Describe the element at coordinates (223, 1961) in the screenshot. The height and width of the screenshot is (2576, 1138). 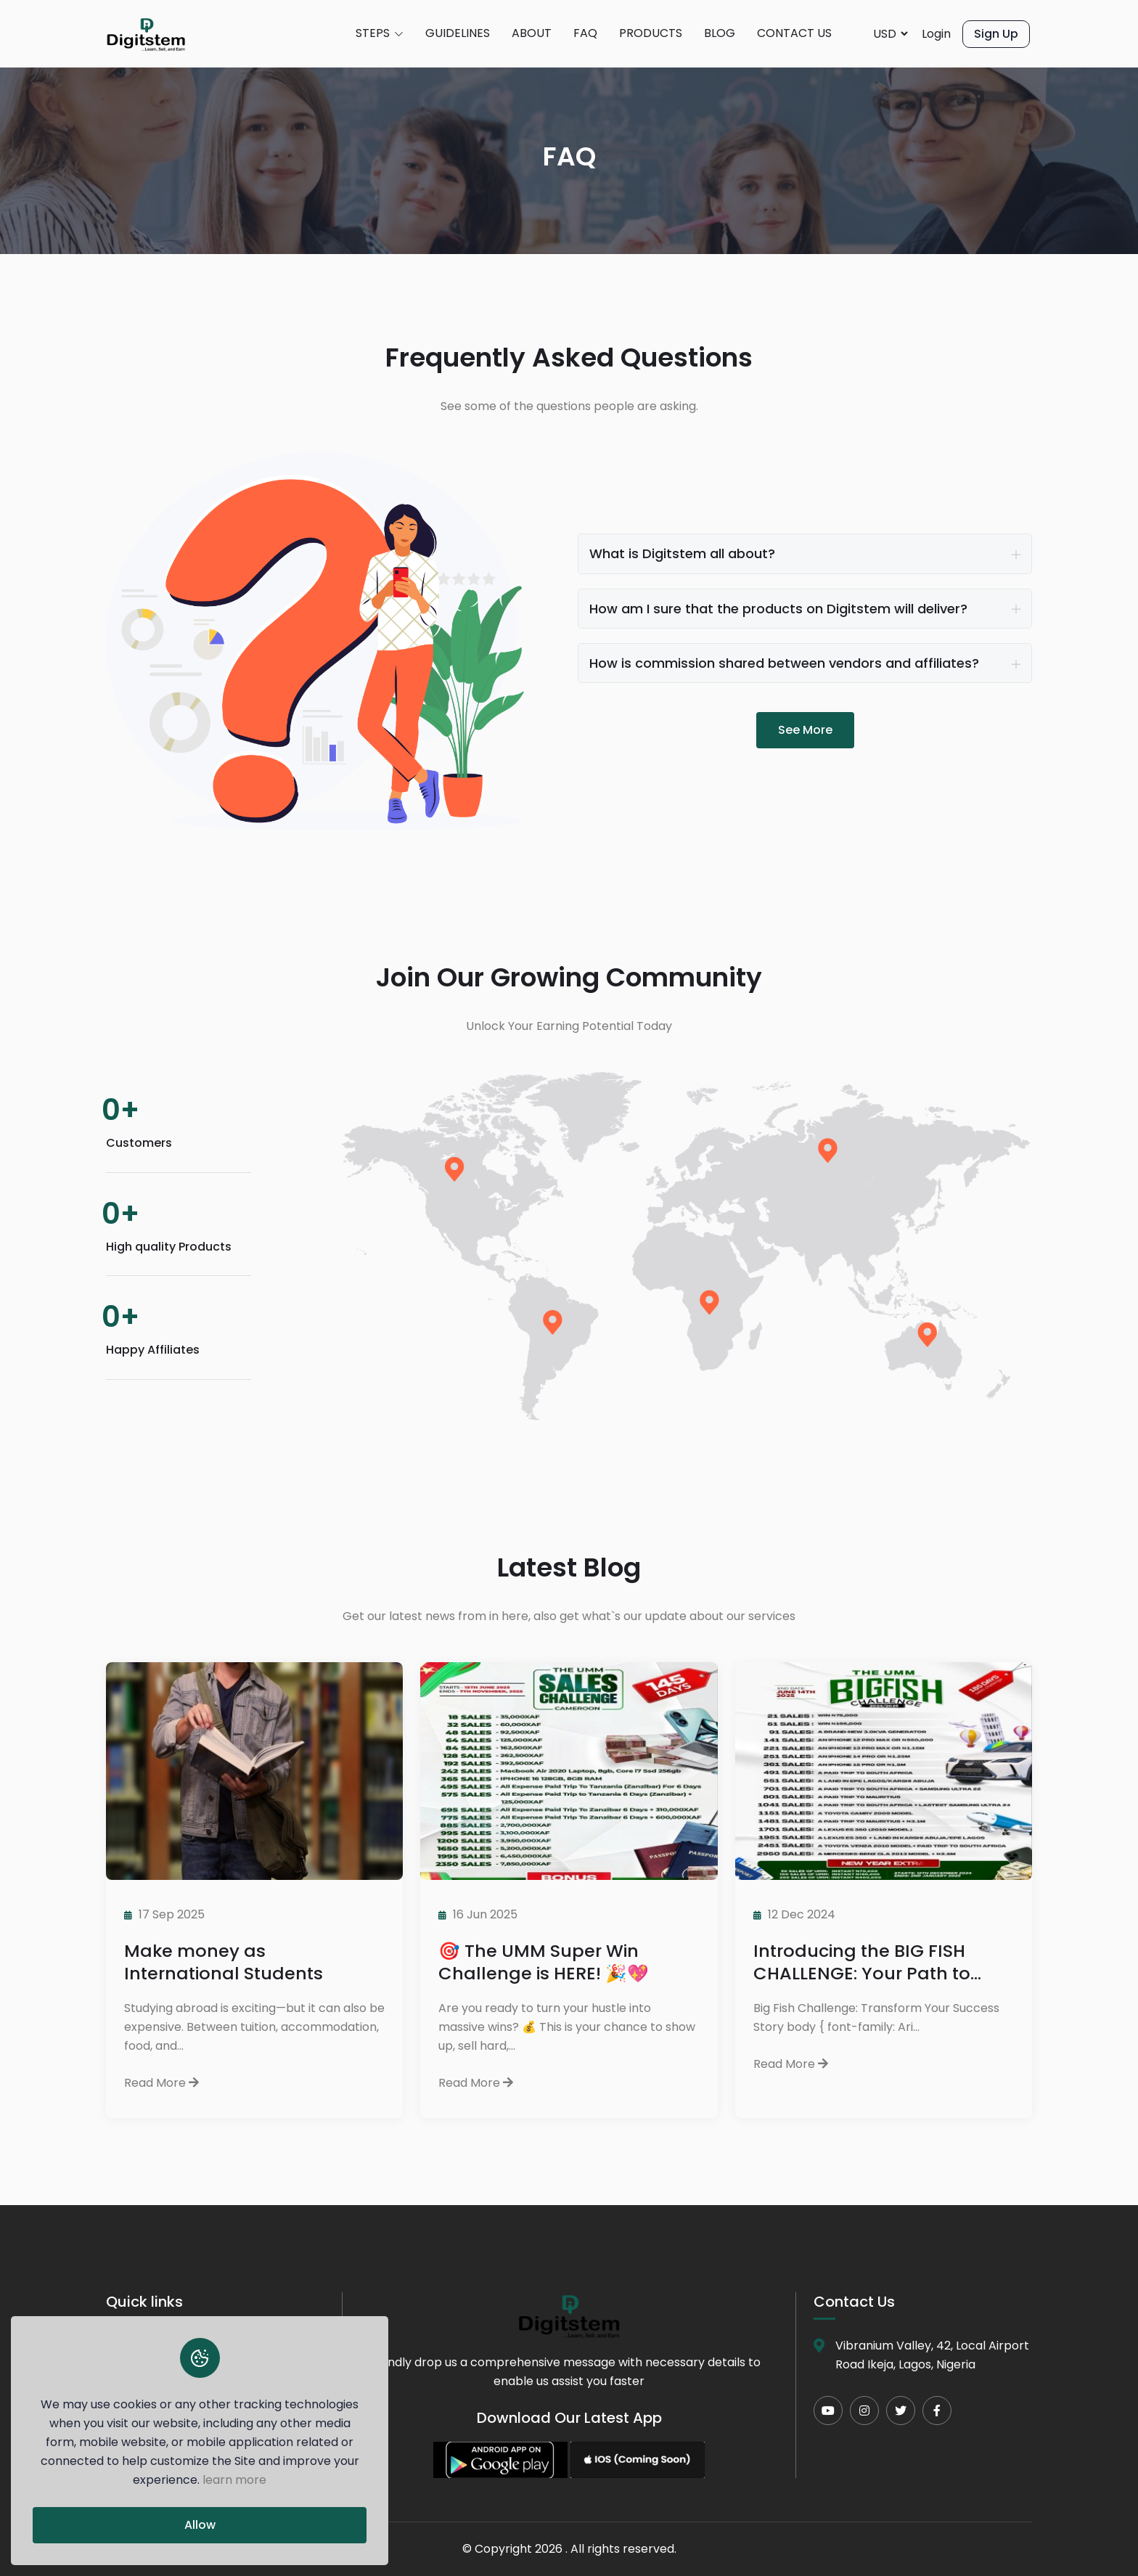
I see `Make money as International Students` at that location.